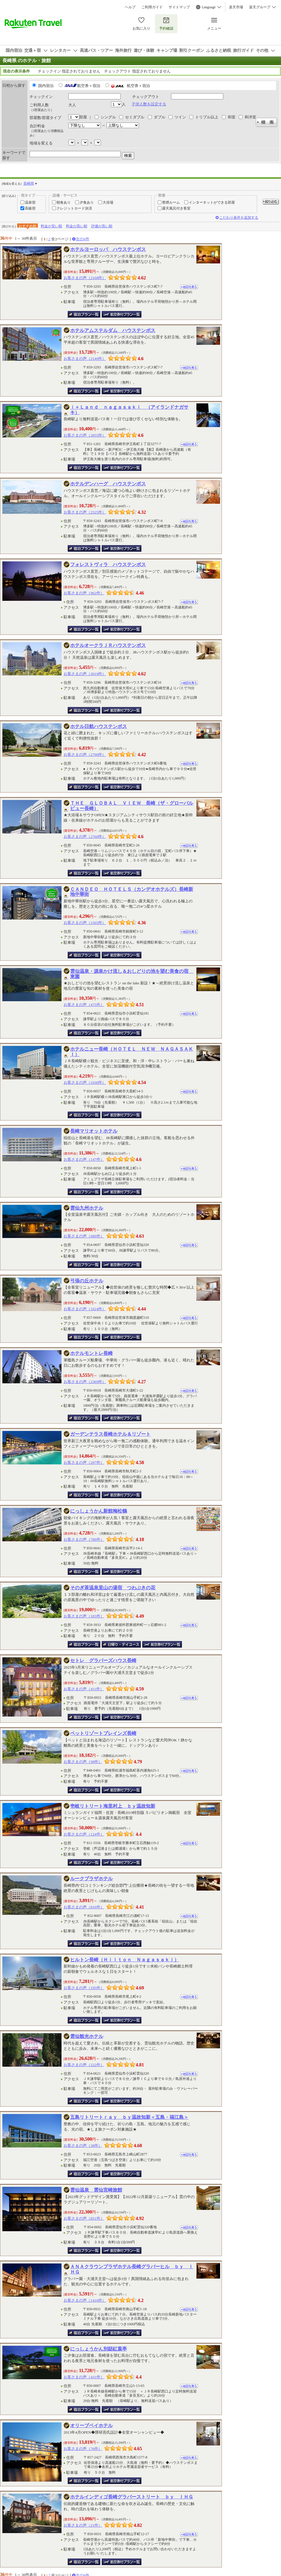  What do you see at coordinates (108, 645) in the screenshot?
I see `ホテルオークラＪＲハウステンボス` at bounding box center [108, 645].